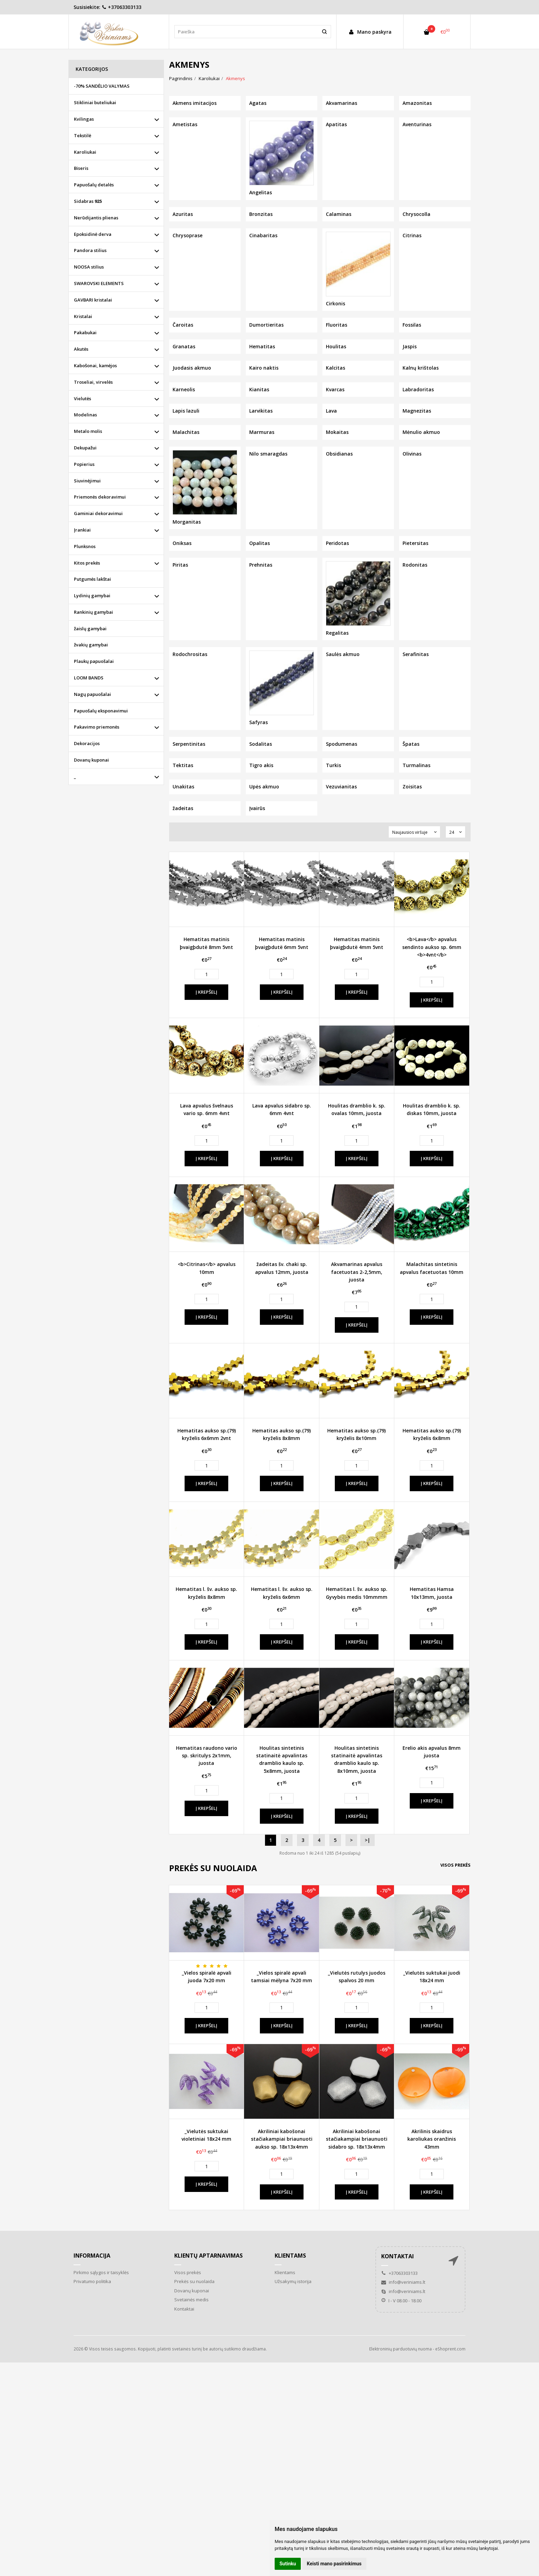 The width and height of the screenshot is (539, 2576). What do you see at coordinates (88, 201) in the screenshot?
I see `Sidabras` at bounding box center [88, 201].